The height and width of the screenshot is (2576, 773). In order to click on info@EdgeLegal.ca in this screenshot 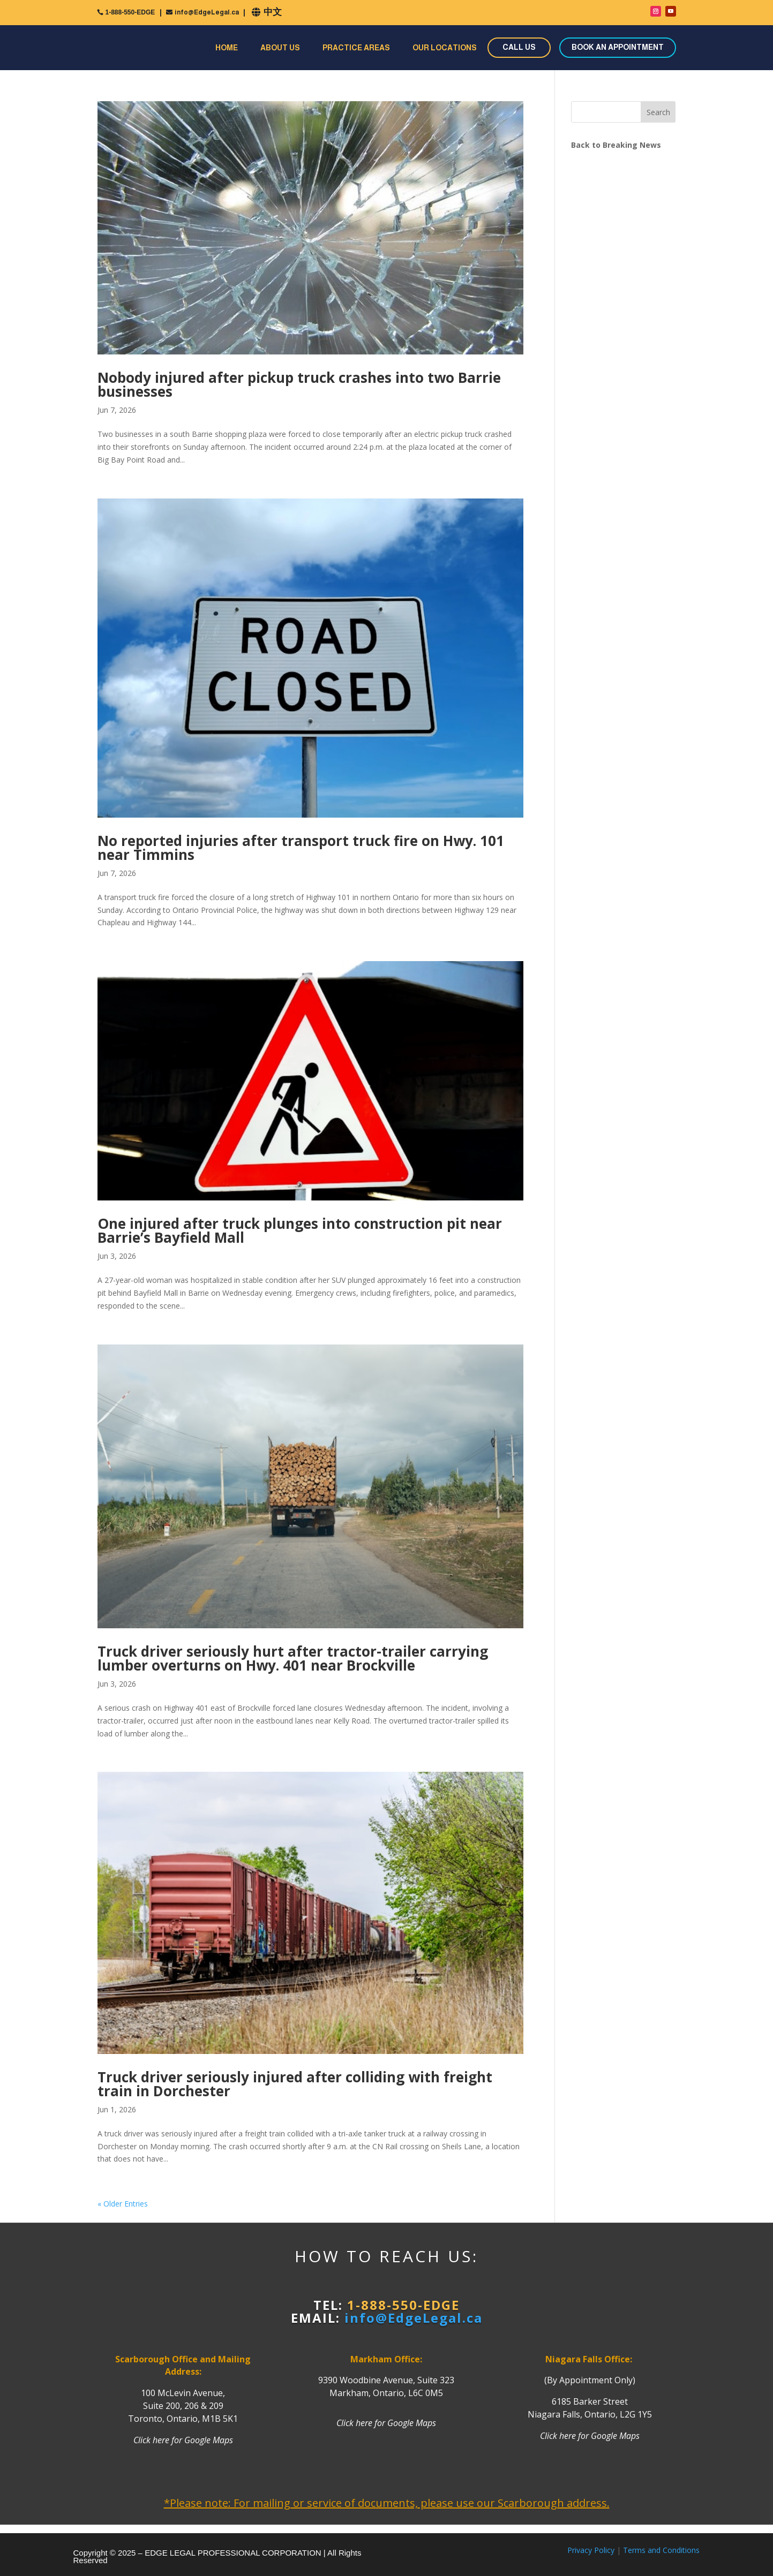, I will do `click(207, 12)`.